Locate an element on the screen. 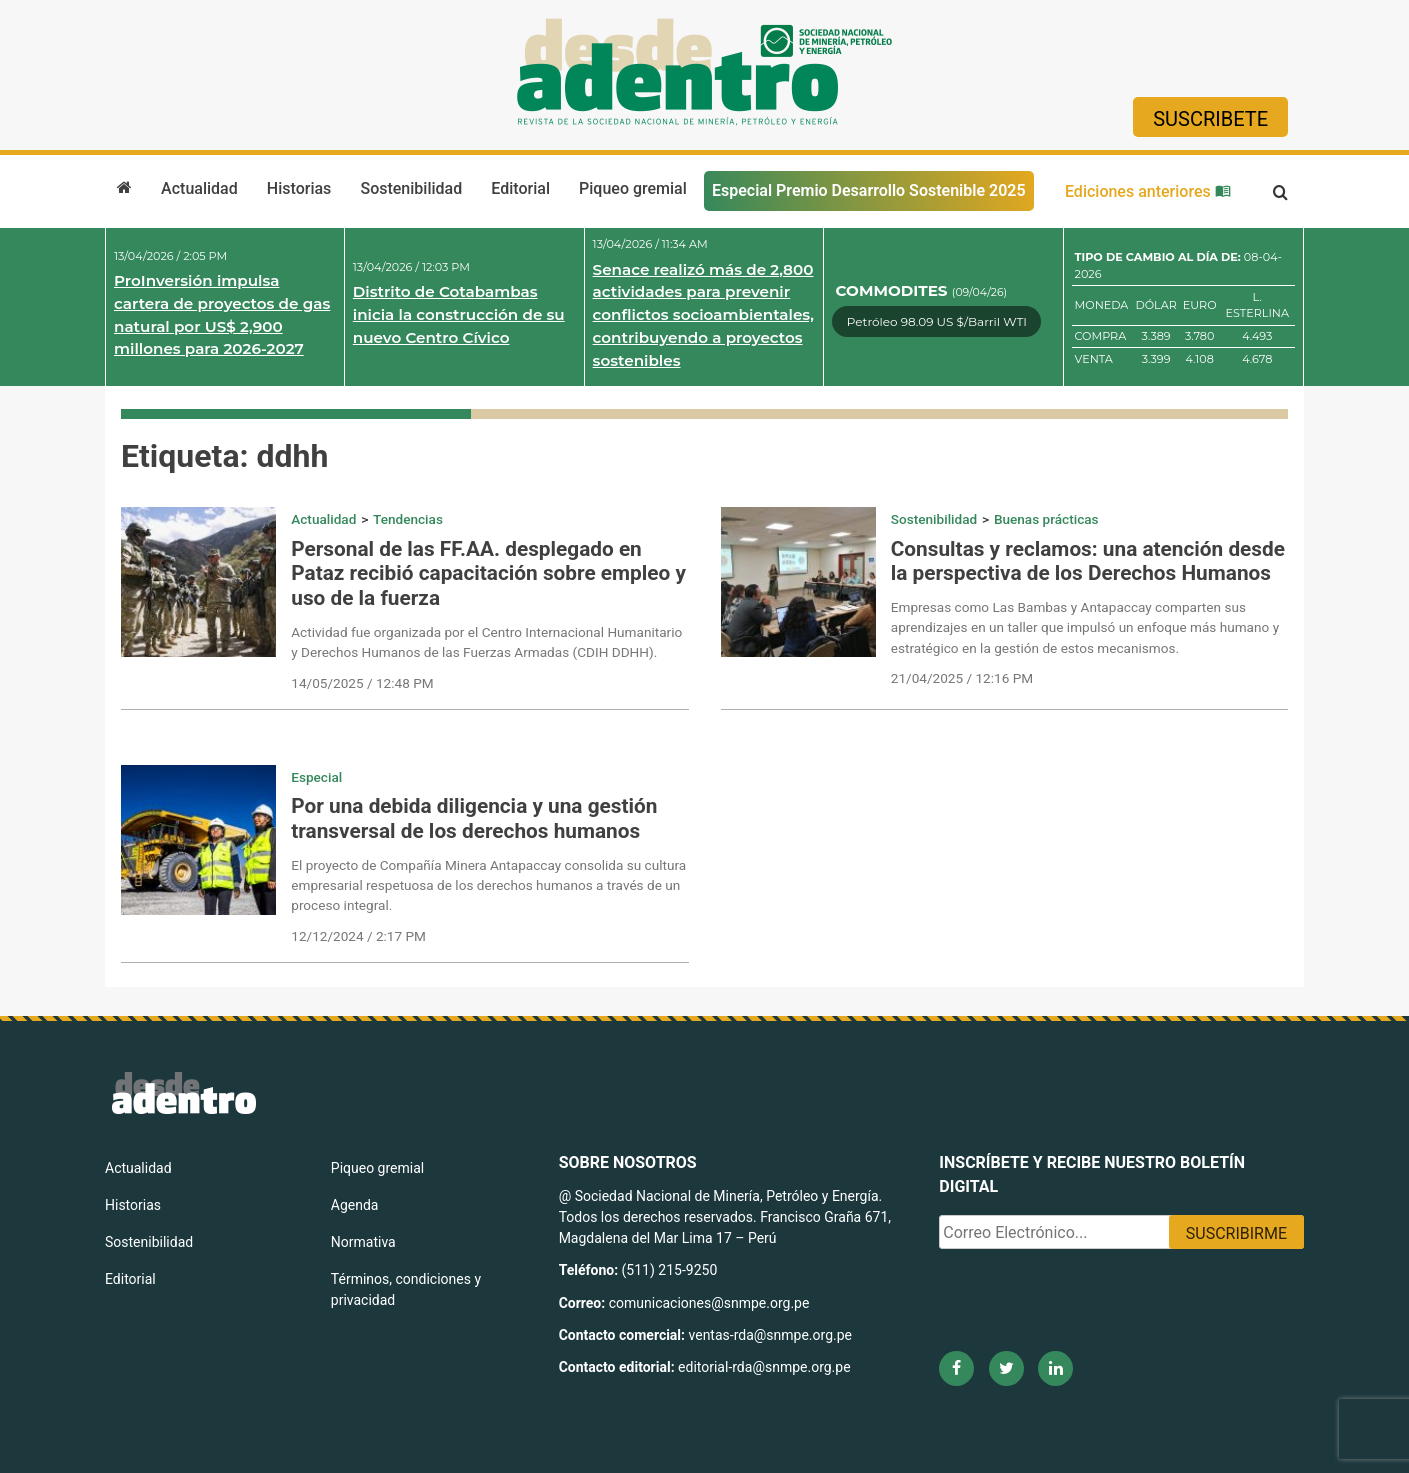 The height and width of the screenshot is (1473, 1409). Senace realizó más de 2,800 actividades para prevenir conflictos socioambientales, contribuyendo a proyectos sostenibles is located at coordinates (703, 315).